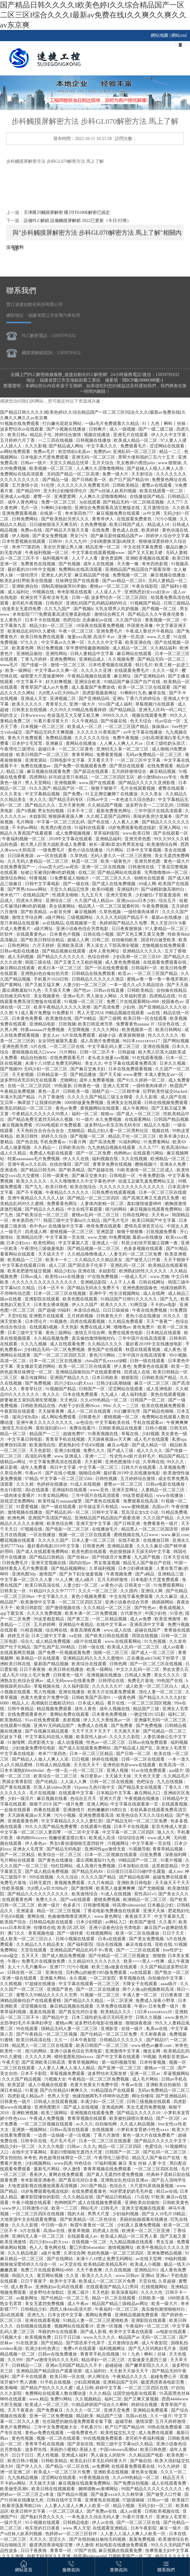 The image size is (190, 2576). What do you see at coordinates (49, 1905) in the screenshot?
I see `欧洲一级片` at bounding box center [49, 1905].